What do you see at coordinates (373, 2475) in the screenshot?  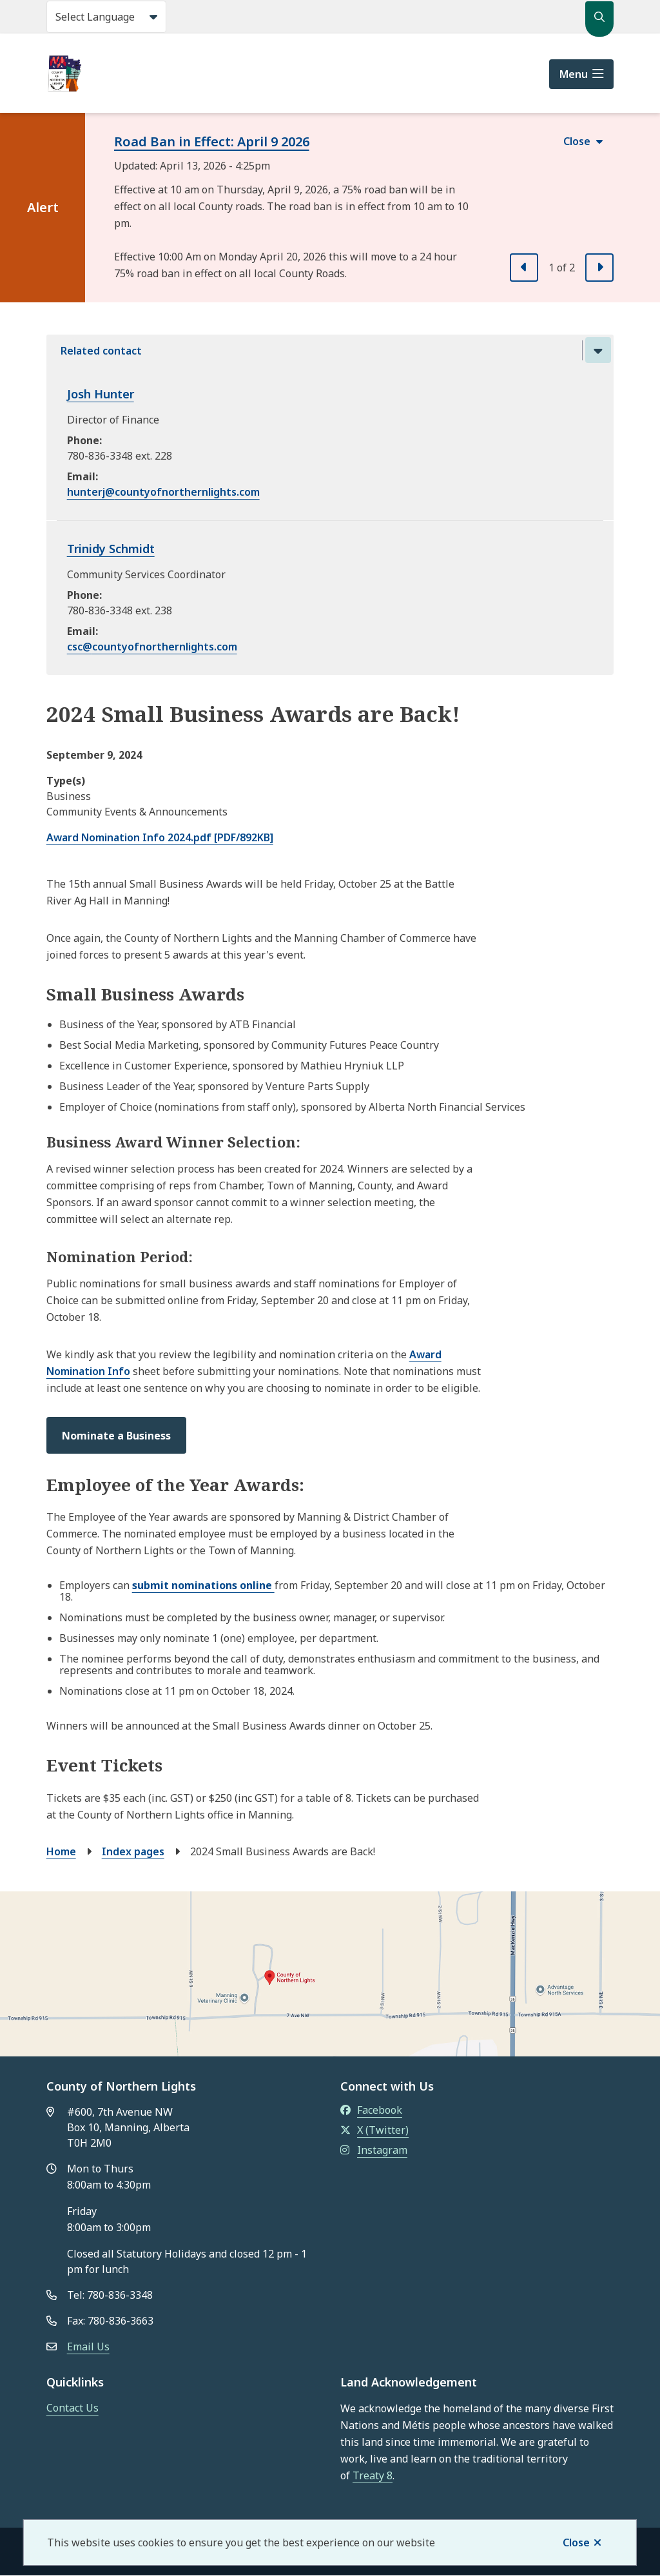 I see `Treaty 8` at bounding box center [373, 2475].